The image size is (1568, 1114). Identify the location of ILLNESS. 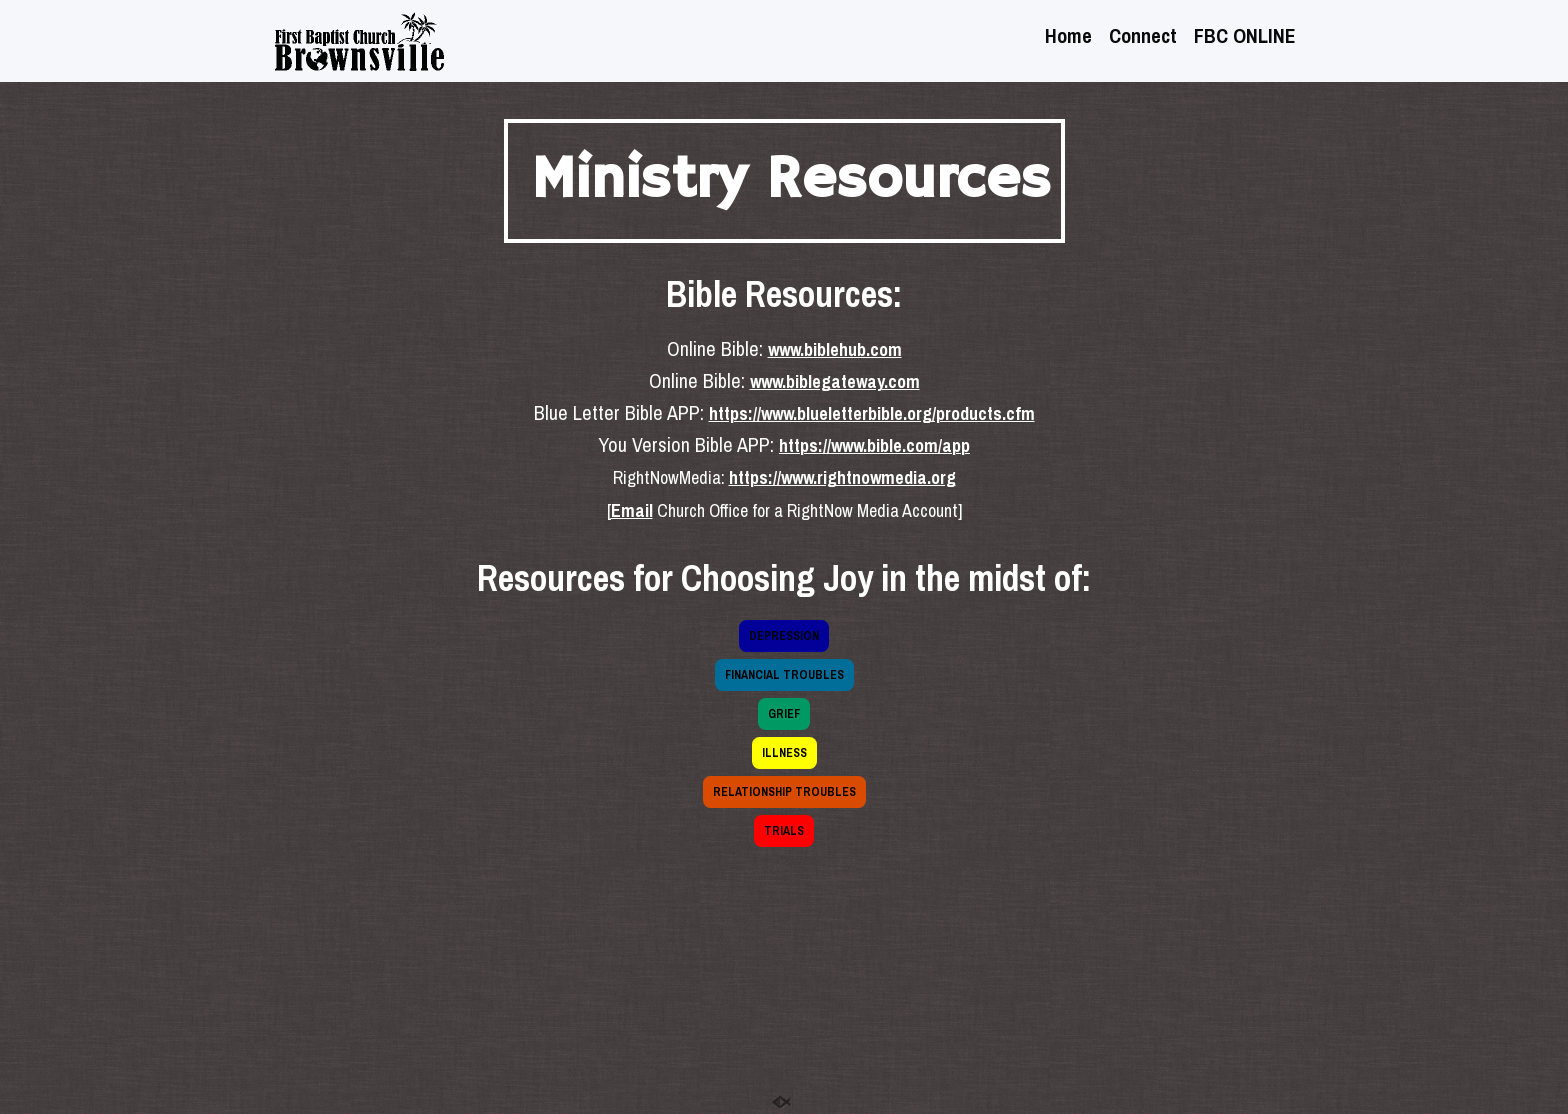
(784, 753).